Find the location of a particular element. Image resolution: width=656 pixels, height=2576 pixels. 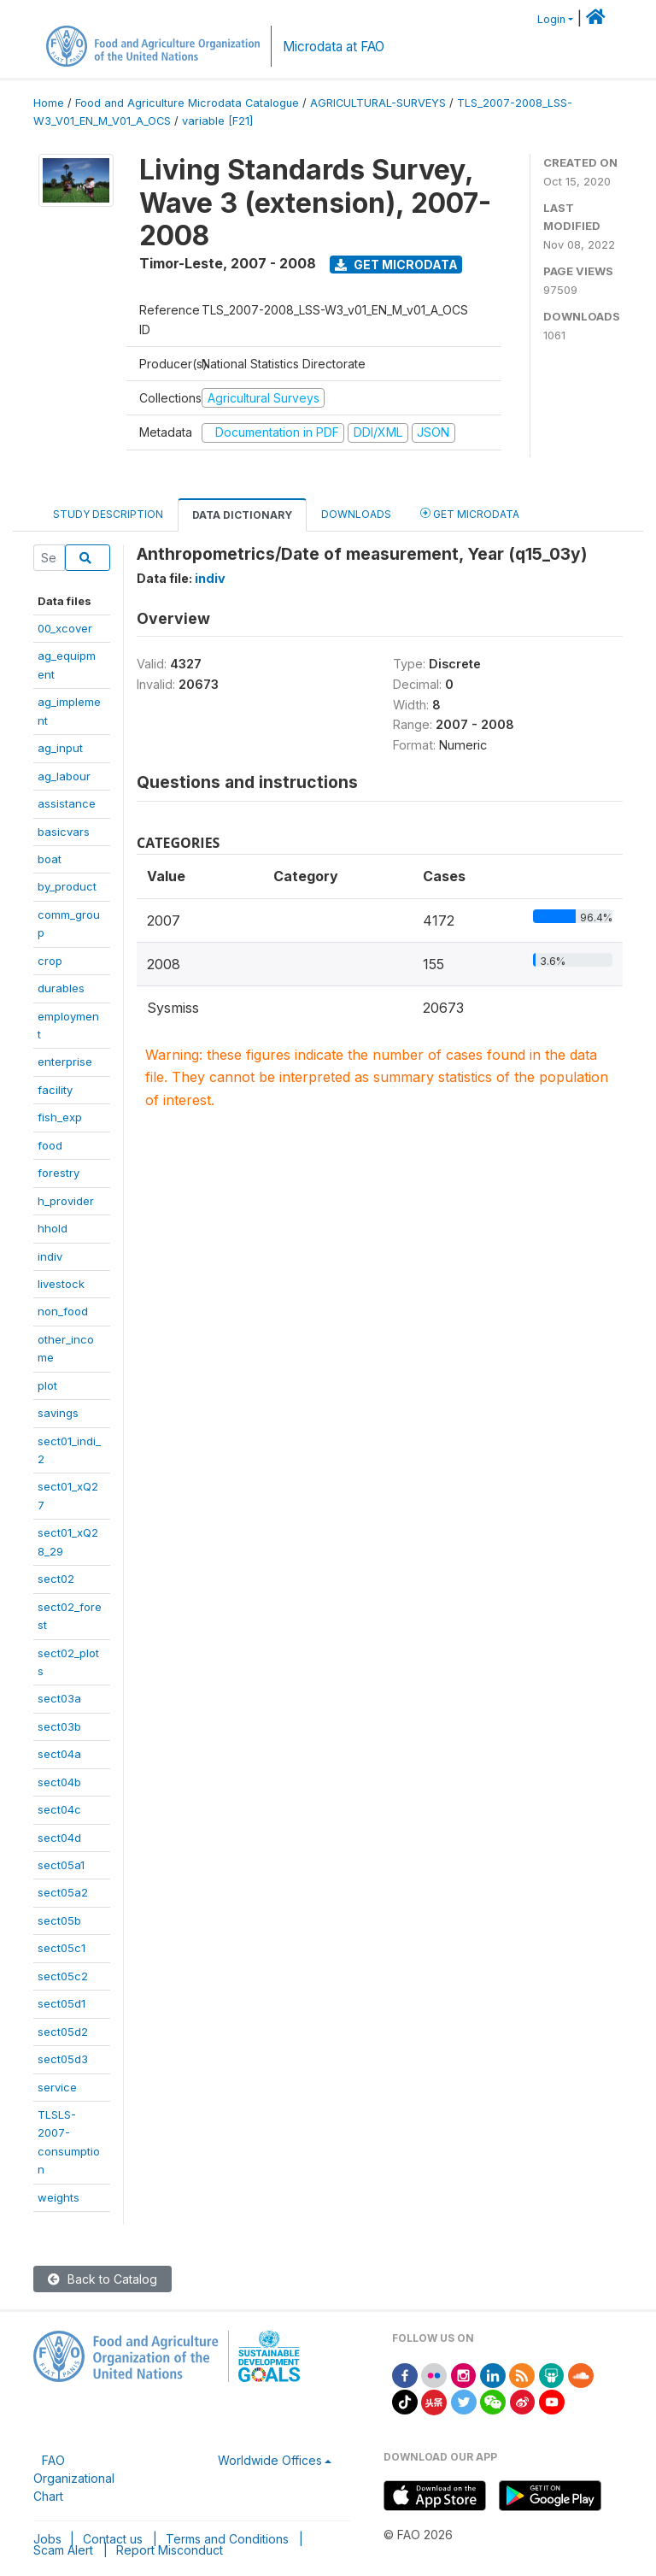

plot is located at coordinates (47, 1385).